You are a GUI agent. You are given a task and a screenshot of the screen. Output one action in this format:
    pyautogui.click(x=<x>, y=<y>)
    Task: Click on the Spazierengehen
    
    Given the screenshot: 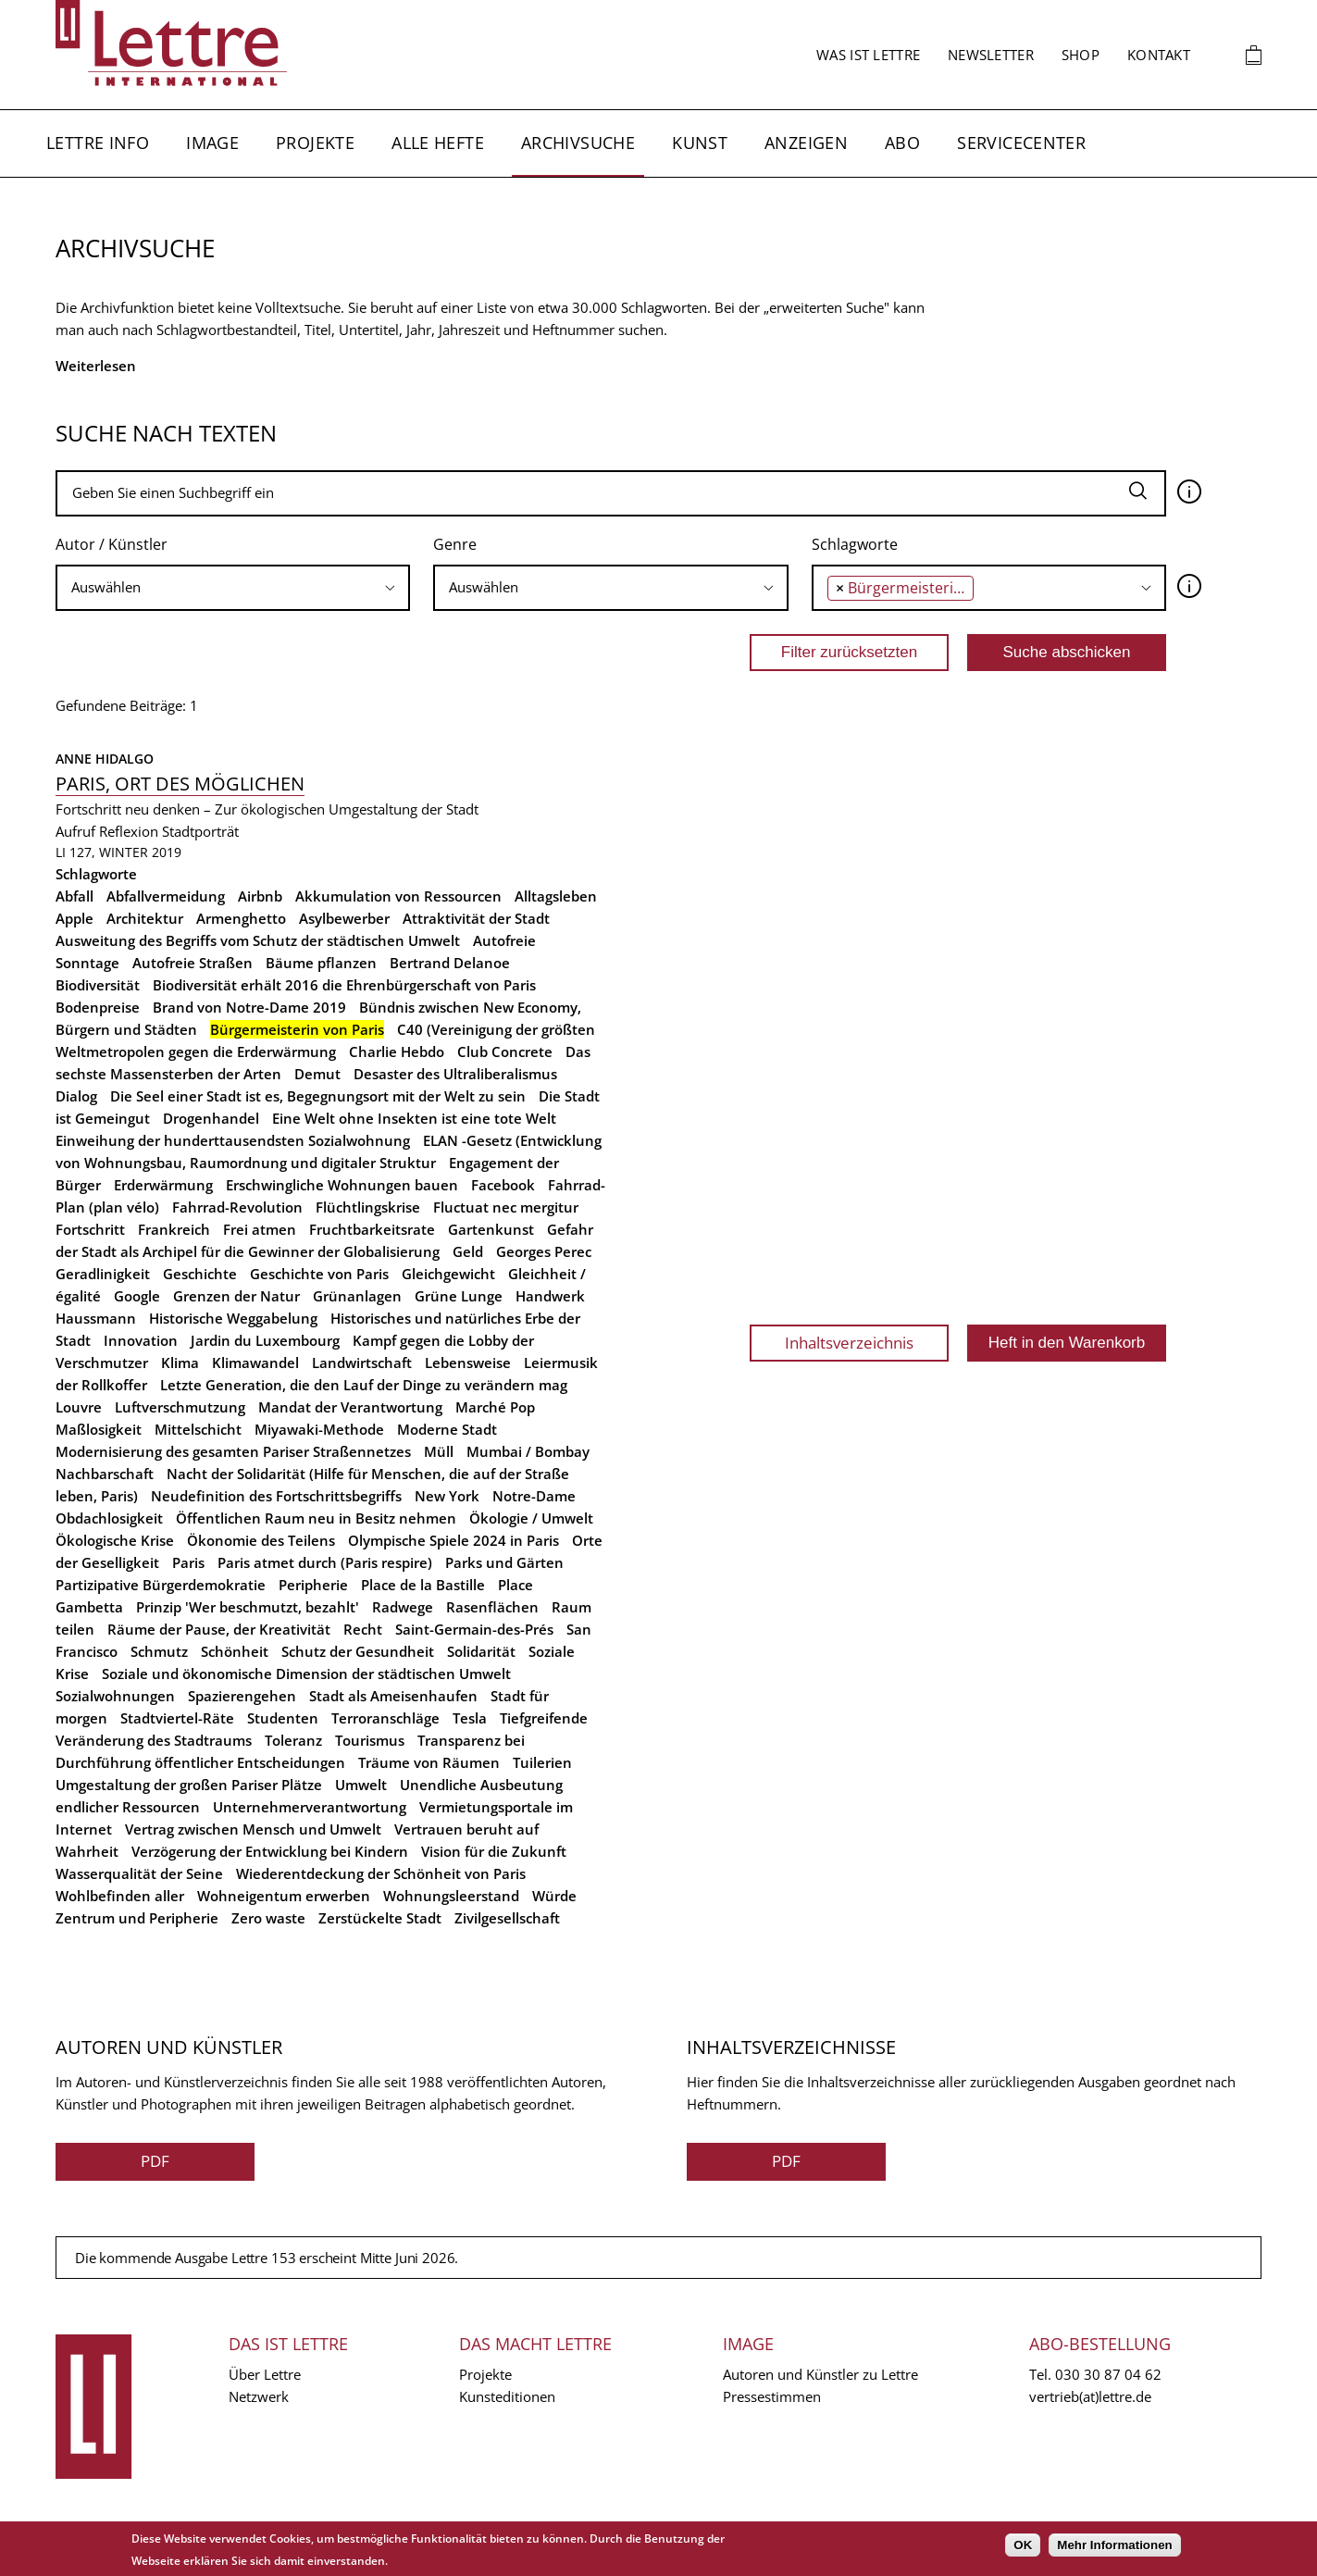 What is the action you would take?
    pyautogui.click(x=242, y=1695)
    